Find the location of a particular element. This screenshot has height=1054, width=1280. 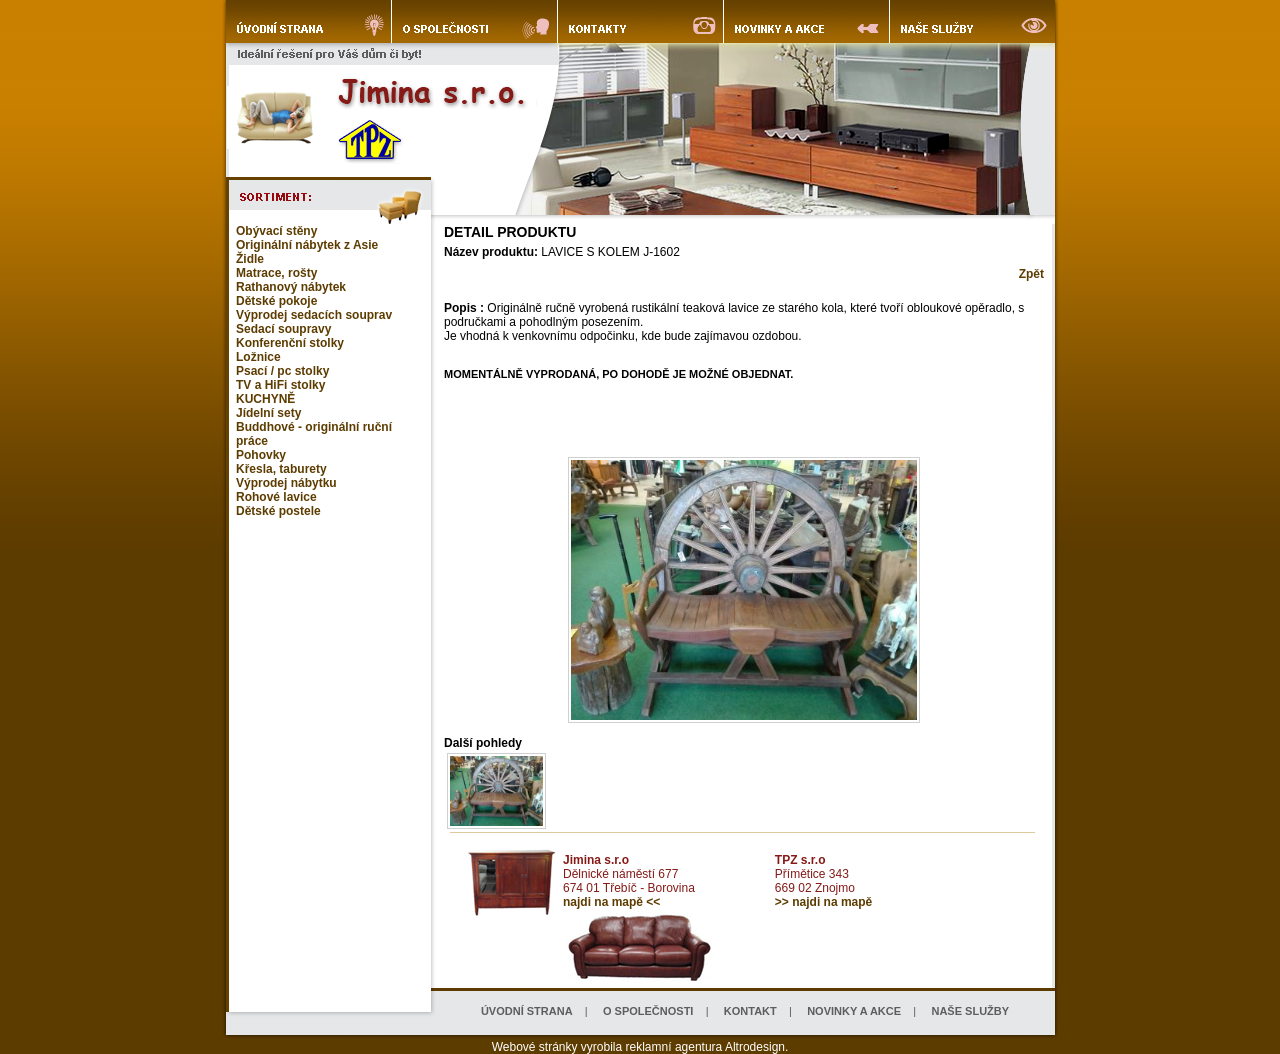

reklamní agentura is located at coordinates (674, 1047).